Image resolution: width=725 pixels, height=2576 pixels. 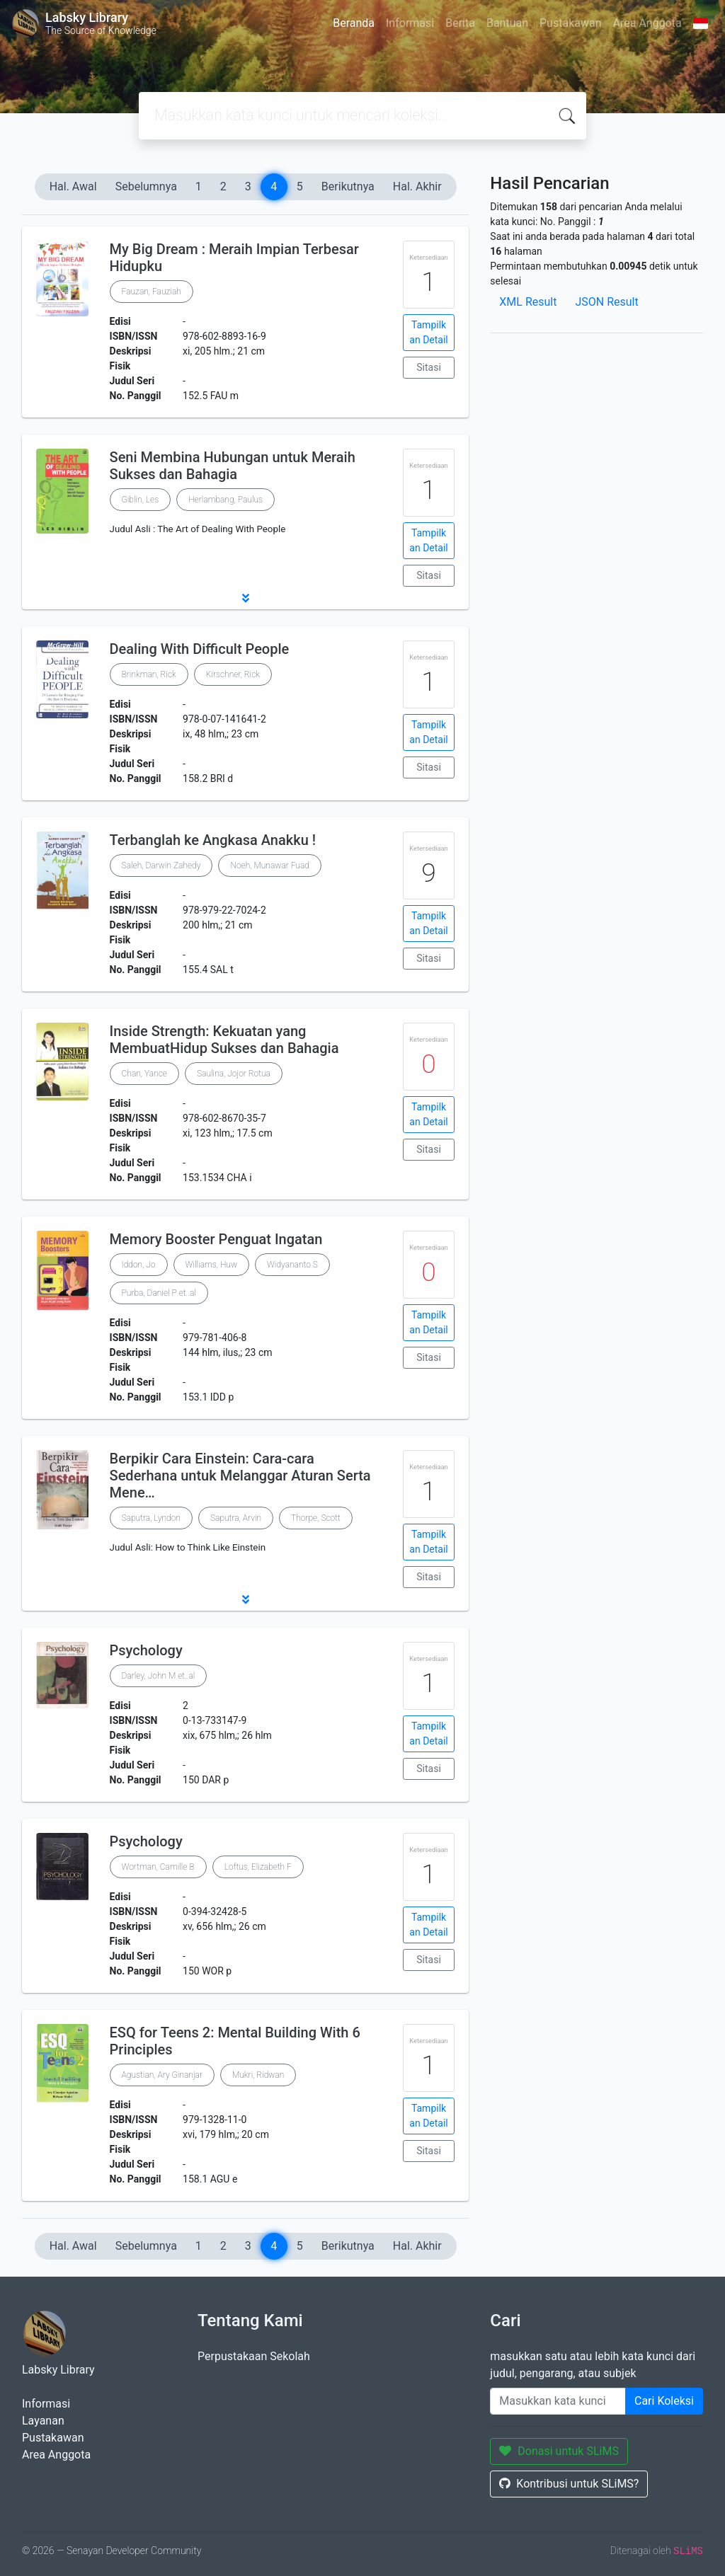 I want to click on Pustakawan, so click(x=570, y=23).